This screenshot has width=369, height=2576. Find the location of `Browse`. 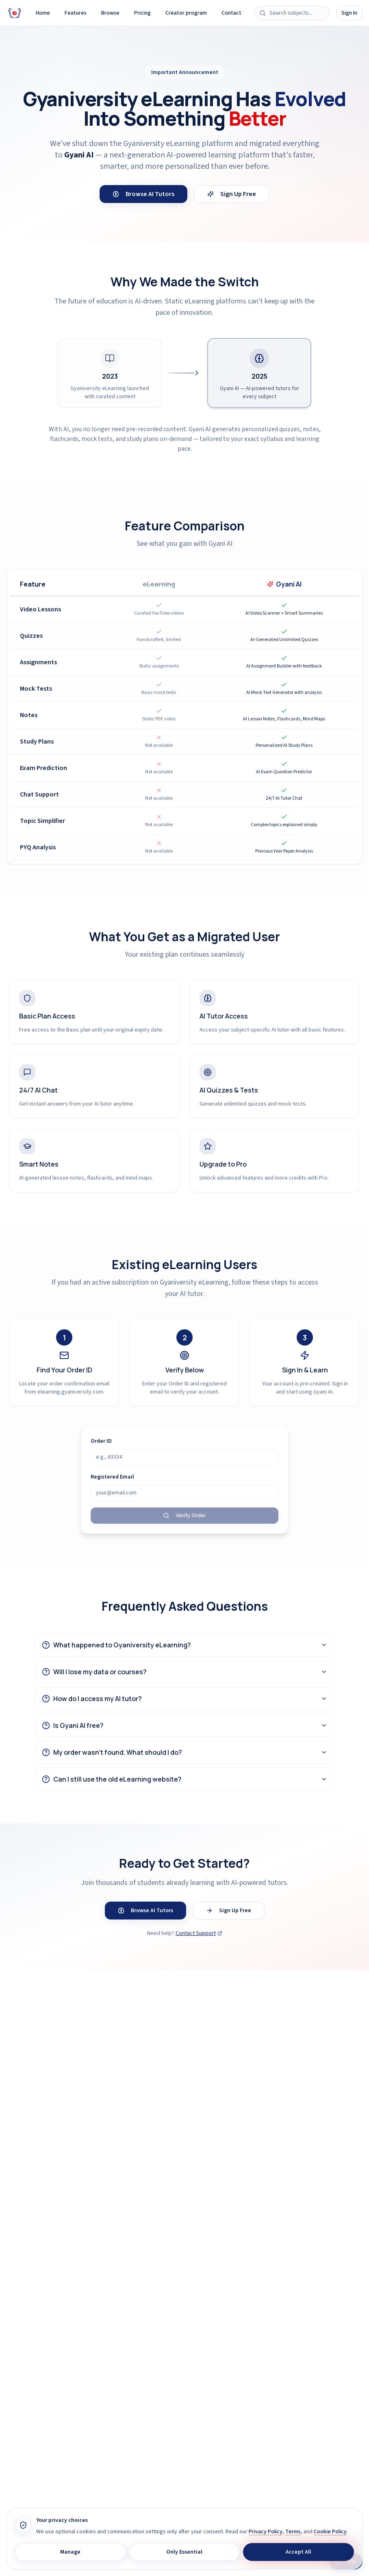

Browse is located at coordinates (110, 13).